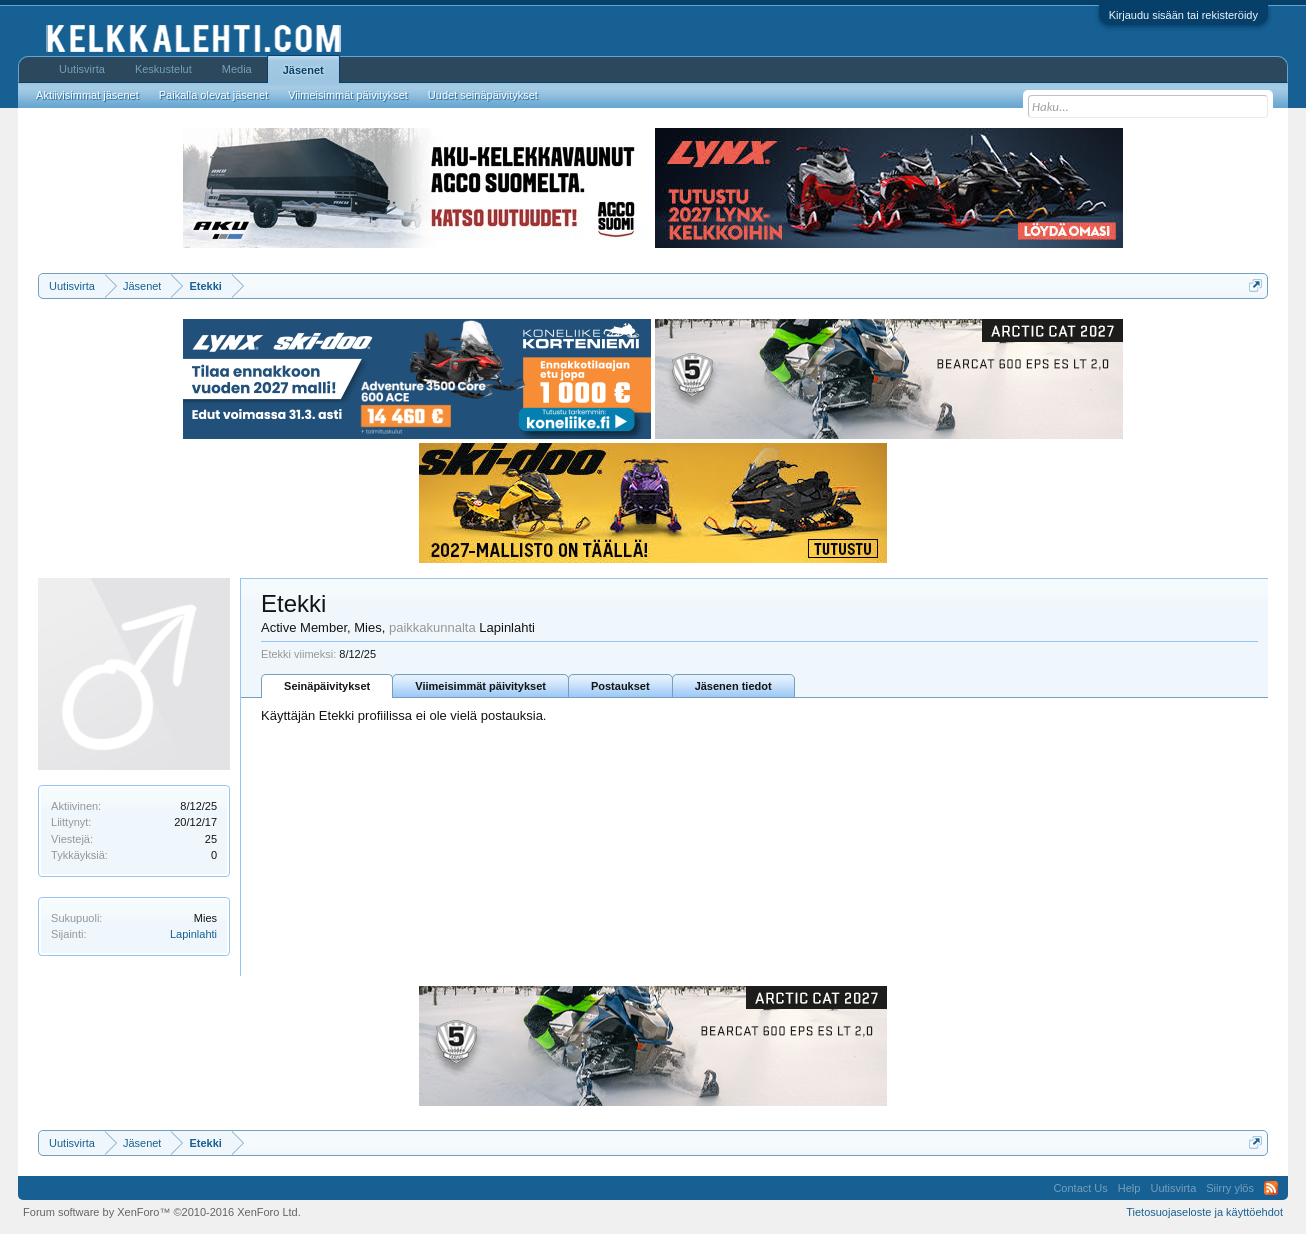 This screenshot has height=1234, width=1306. I want to click on Uudet seinäpäivitykset, so click(483, 95).